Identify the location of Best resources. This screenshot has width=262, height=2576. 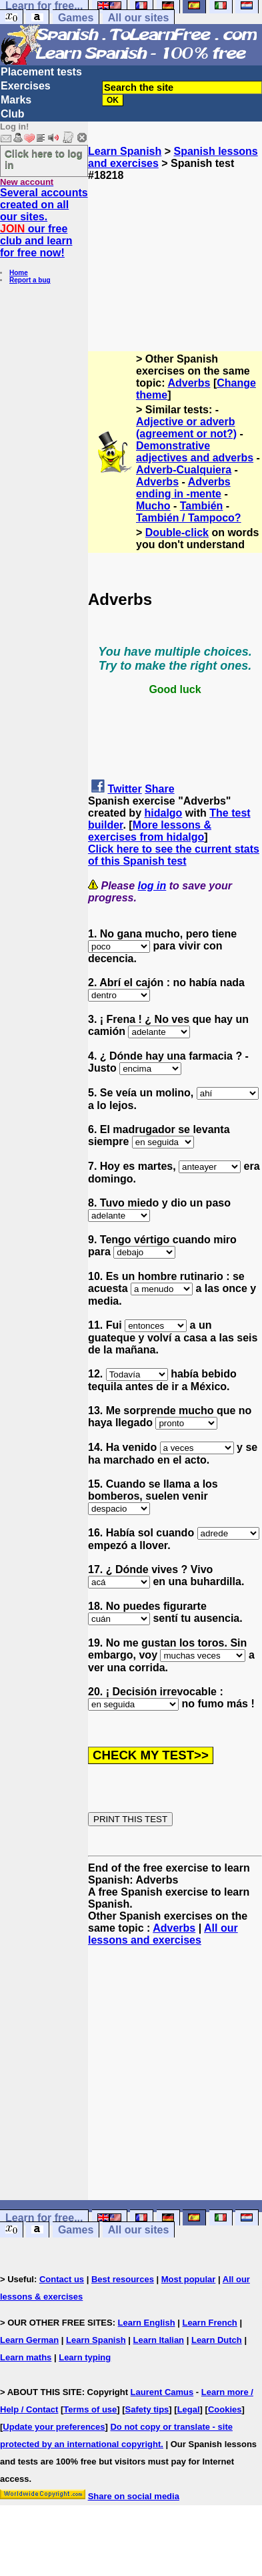
(122, 2279).